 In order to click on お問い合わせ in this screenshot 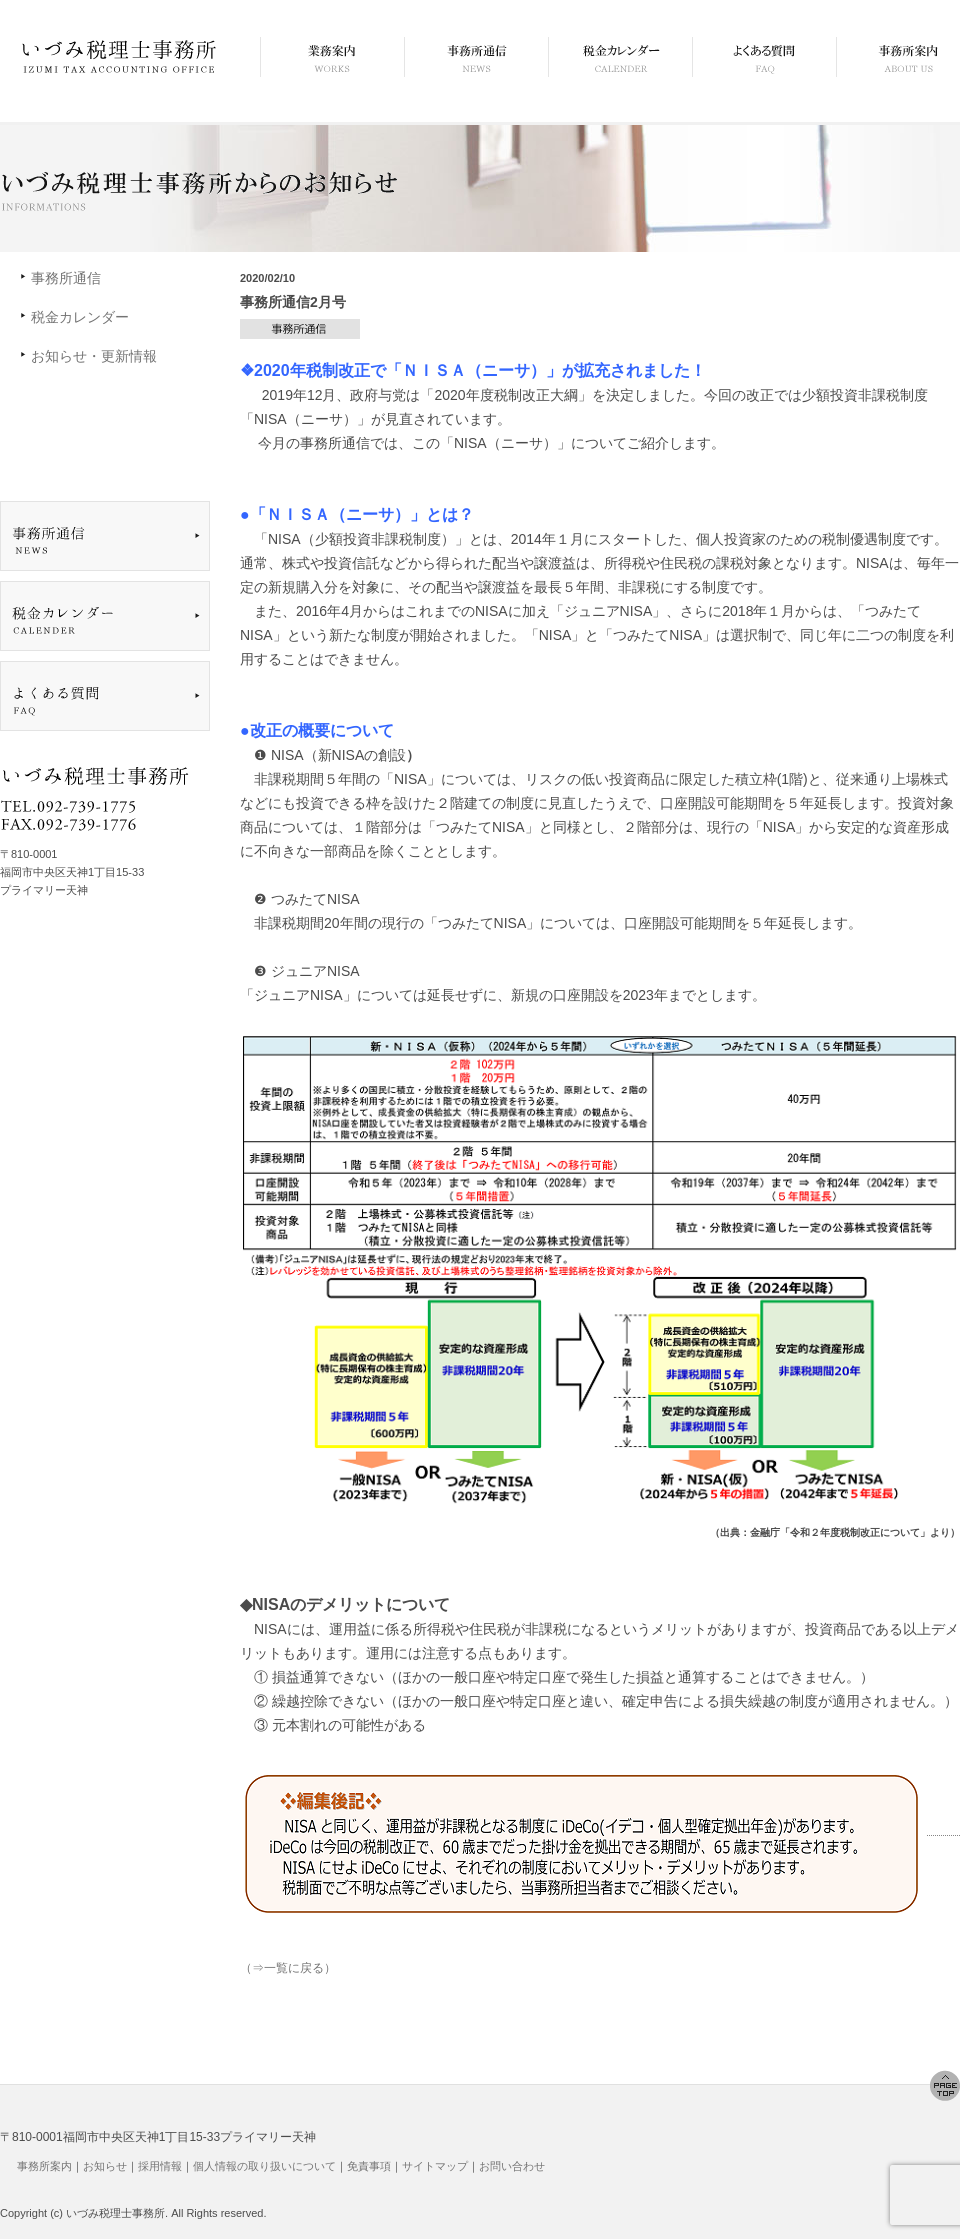, I will do `click(512, 2166)`.